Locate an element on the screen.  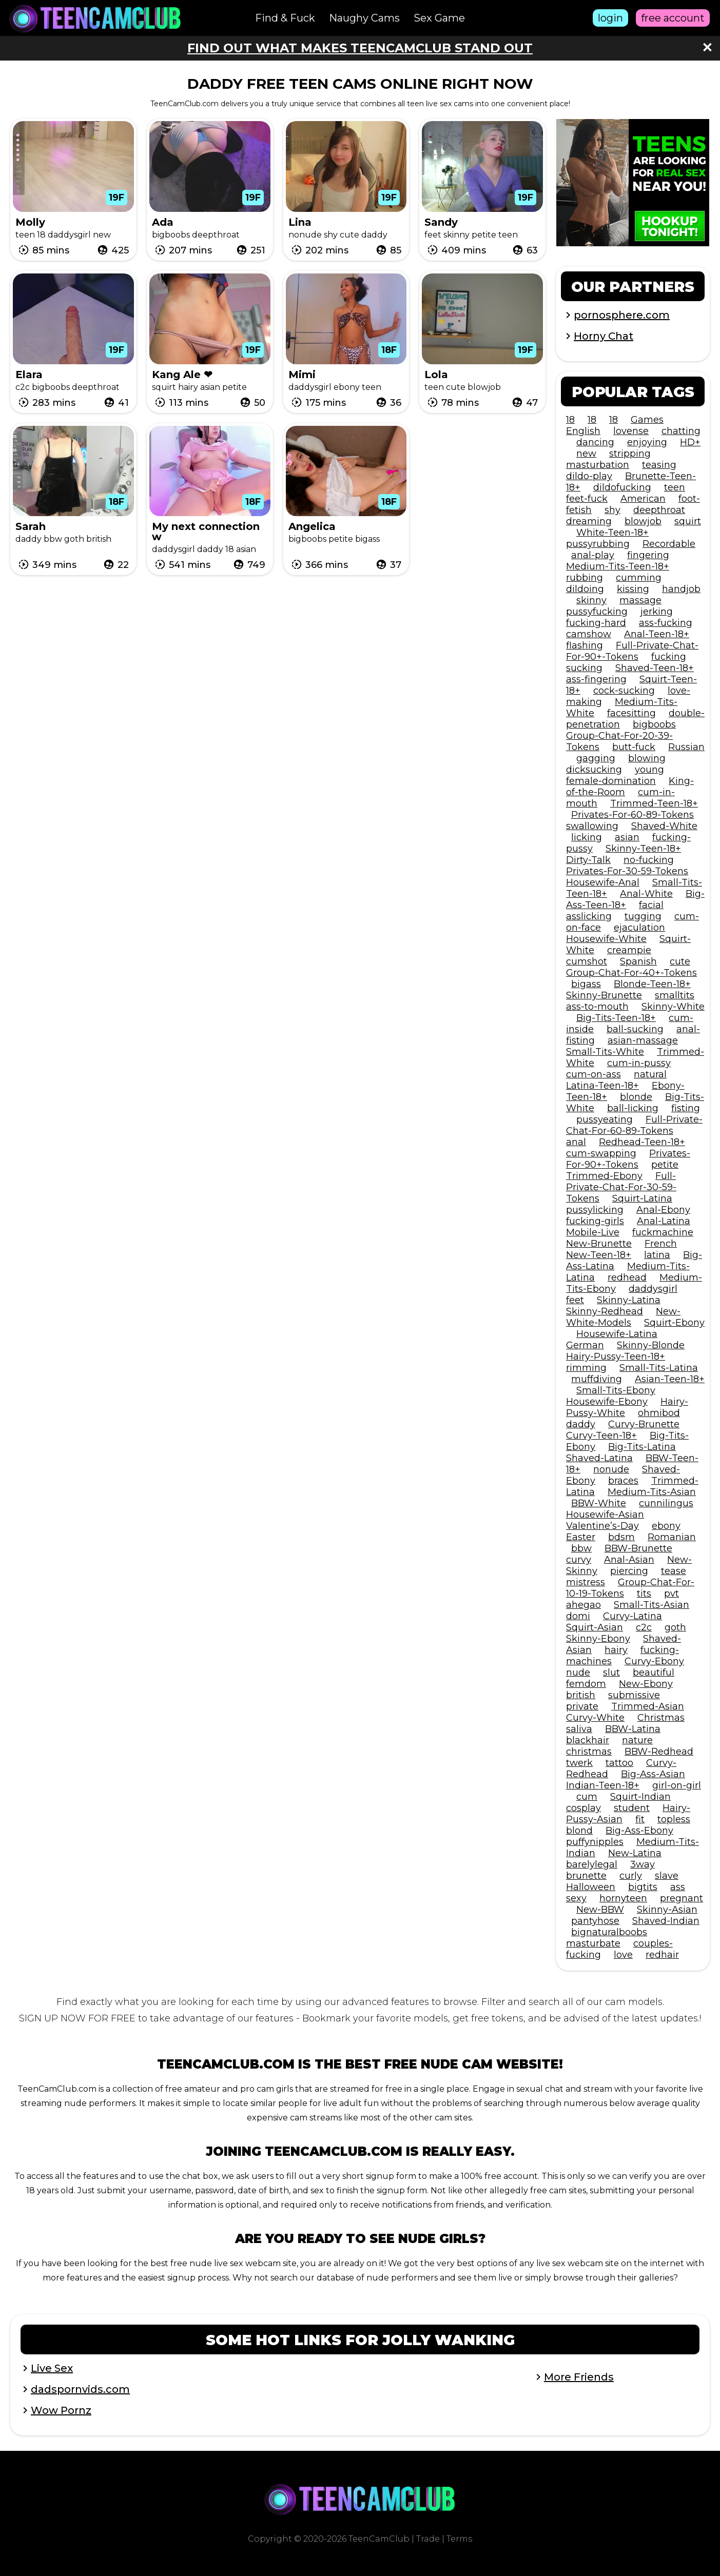
squirt is located at coordinates (687, 521).